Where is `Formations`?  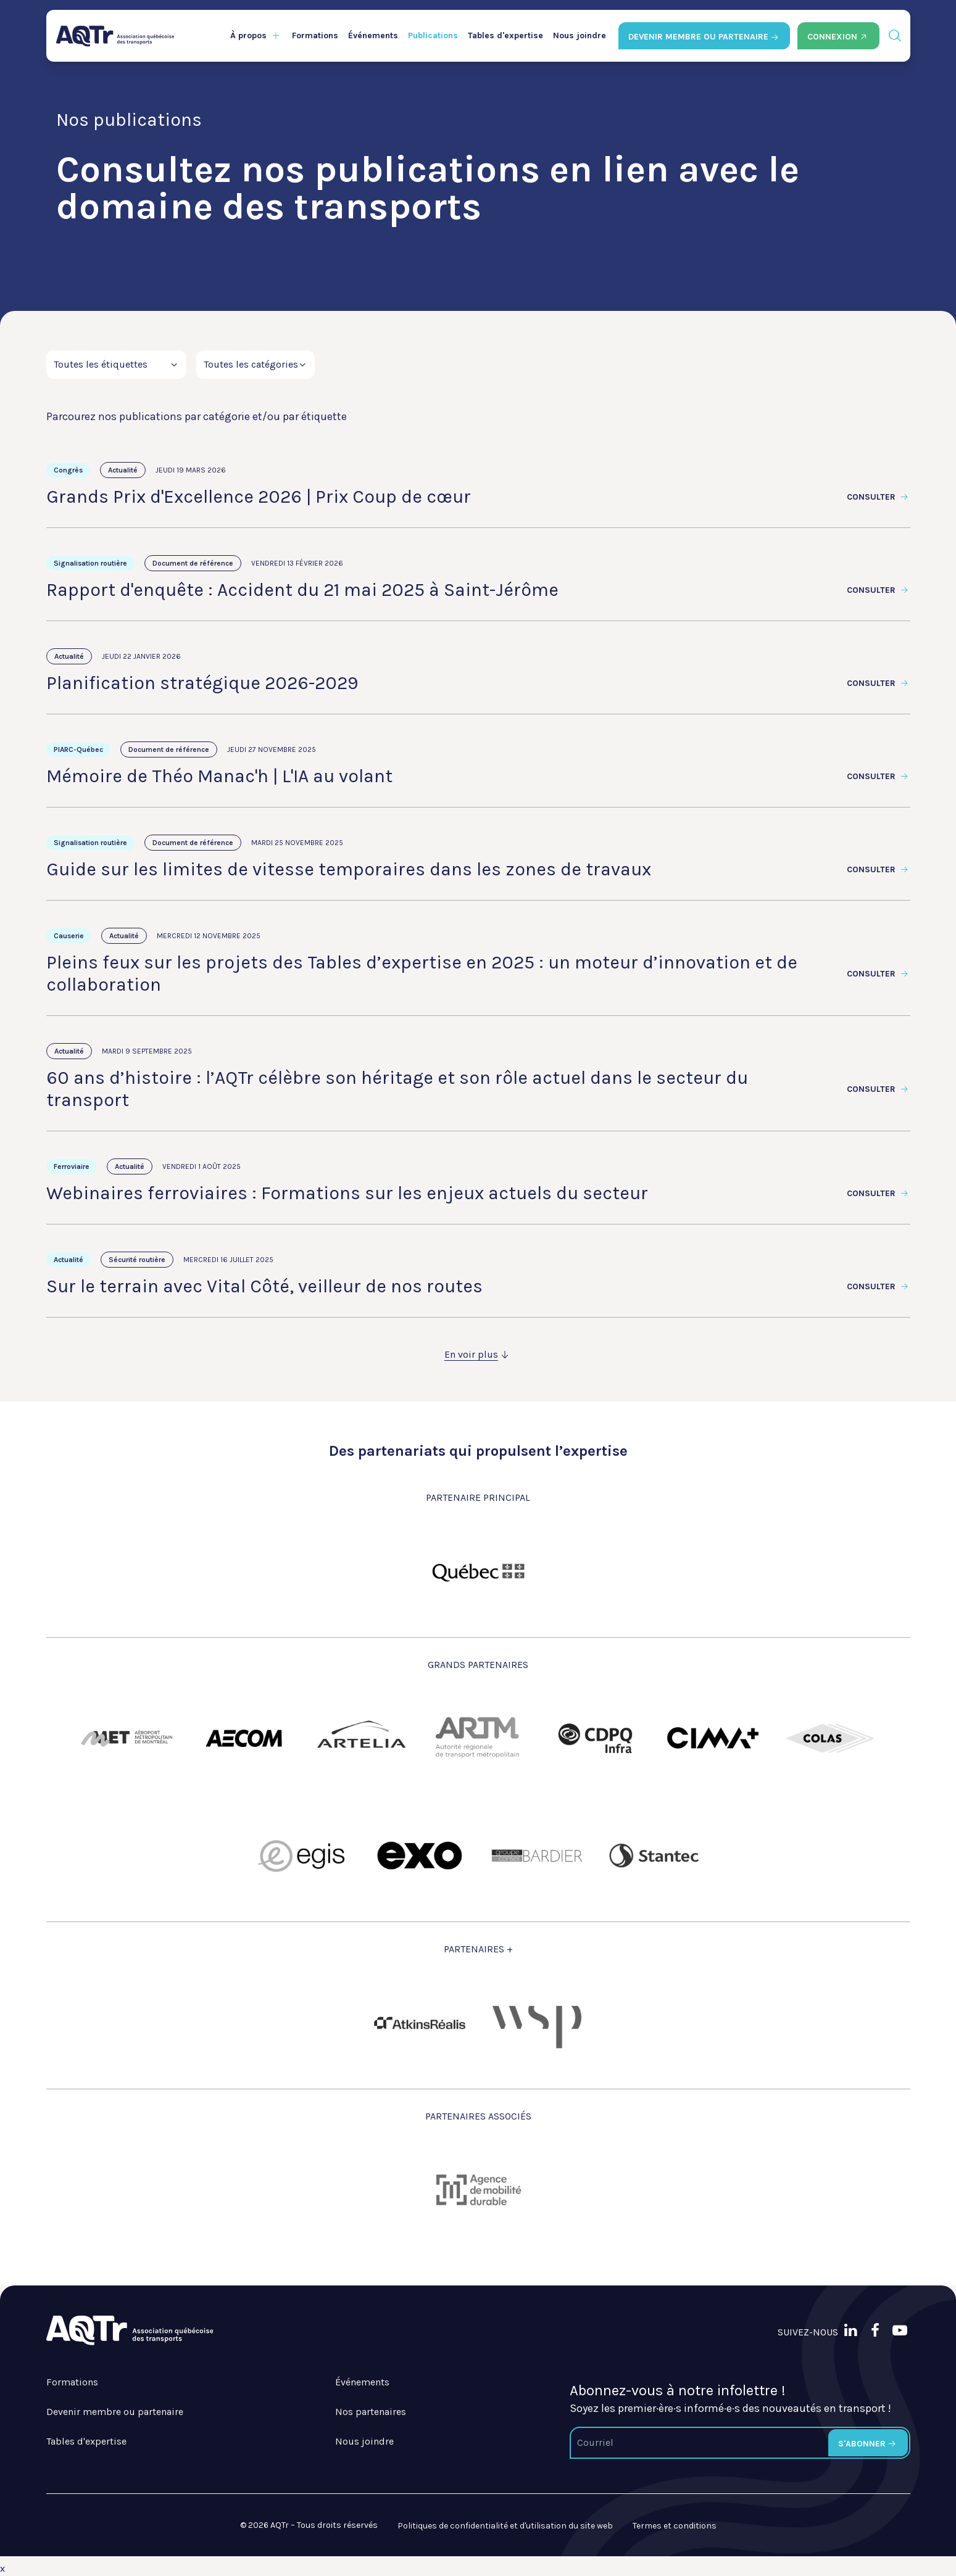
Formations is located at coordinates (315, 35).